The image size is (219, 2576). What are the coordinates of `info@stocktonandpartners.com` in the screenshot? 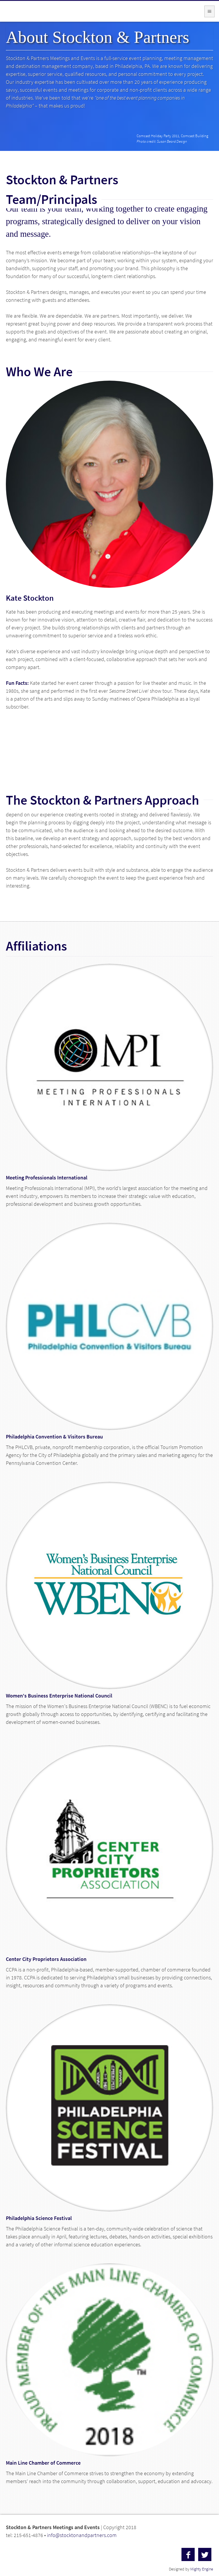 It's located at (82, 2535).